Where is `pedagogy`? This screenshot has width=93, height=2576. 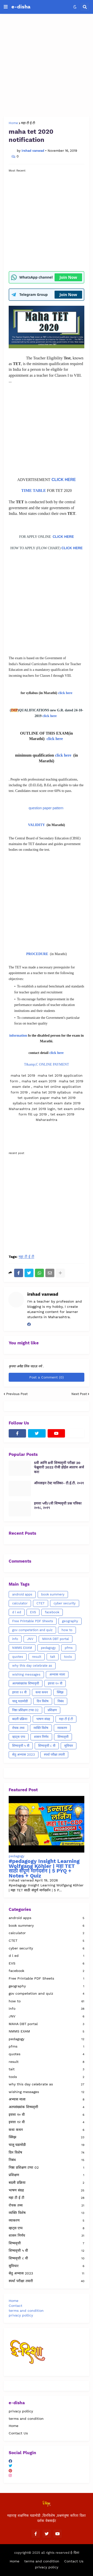 pedagogy is located at coordinates (48, 1648).